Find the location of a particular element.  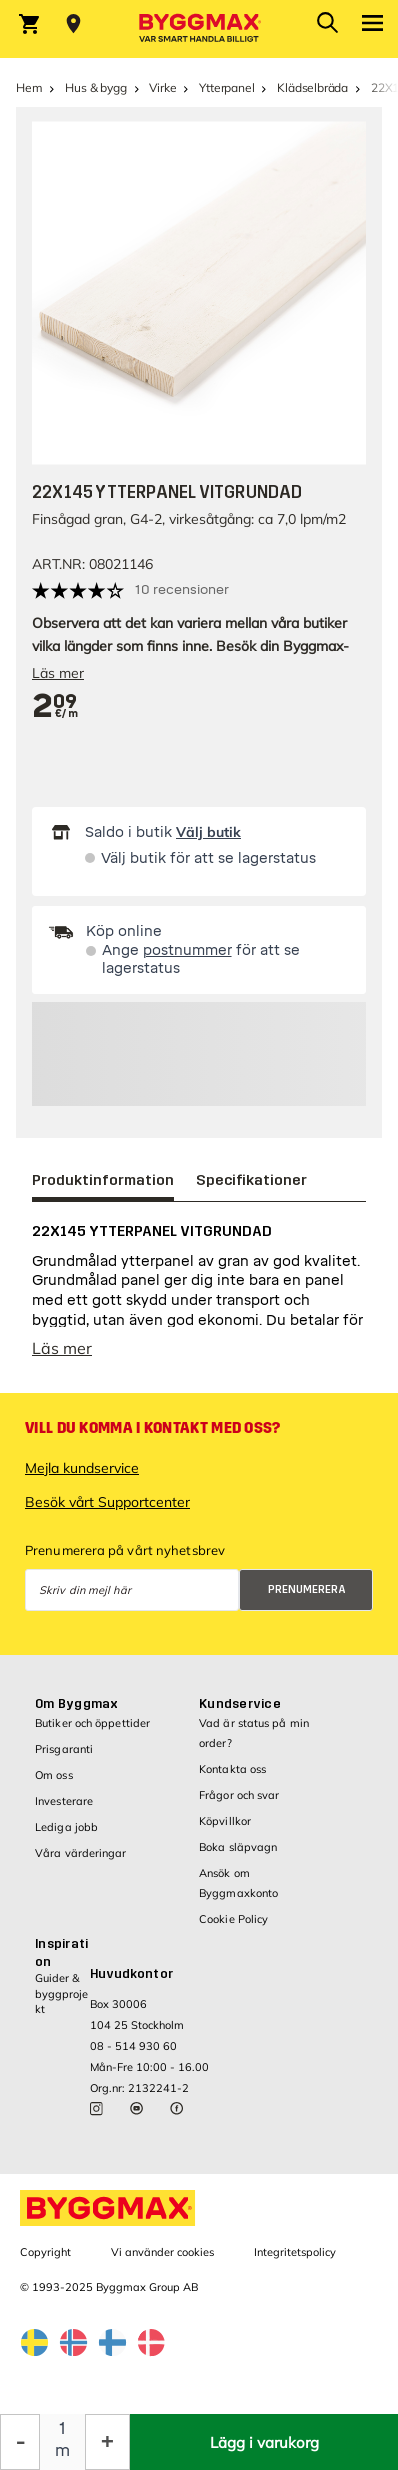

Besök vårt Supportcenter is located at coordinates (107, 1502).